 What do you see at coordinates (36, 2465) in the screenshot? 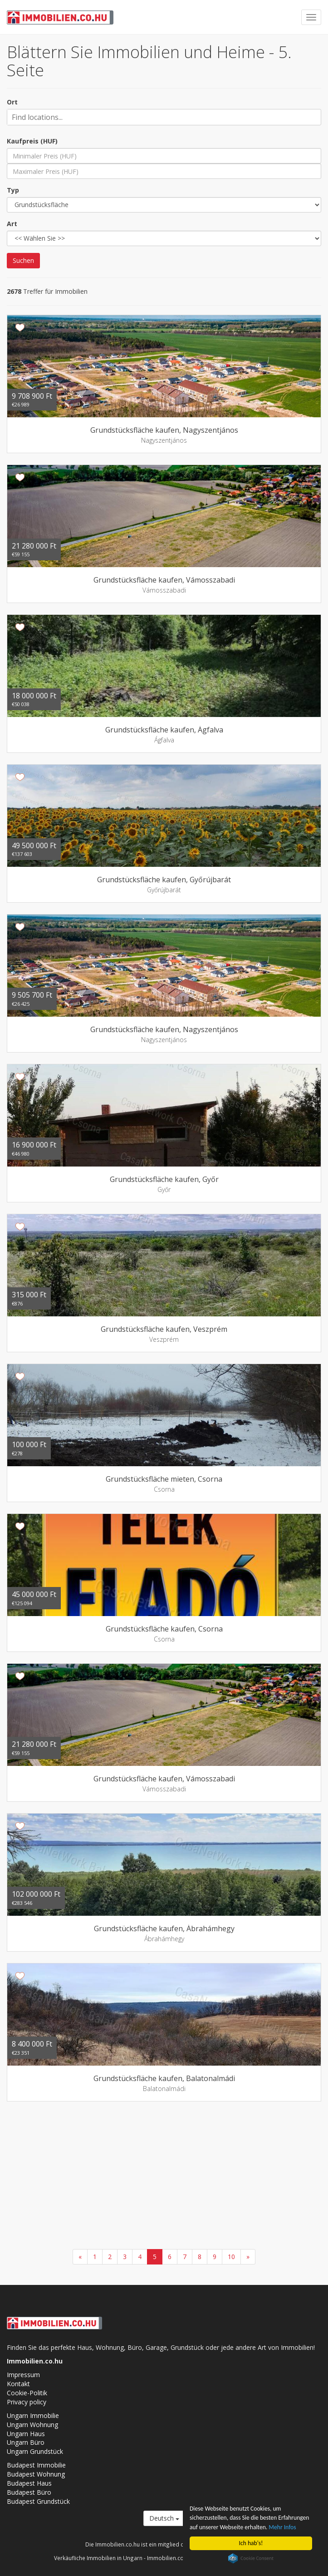
I see `Budapest Immobilie` at bounding box center [36, 2465].